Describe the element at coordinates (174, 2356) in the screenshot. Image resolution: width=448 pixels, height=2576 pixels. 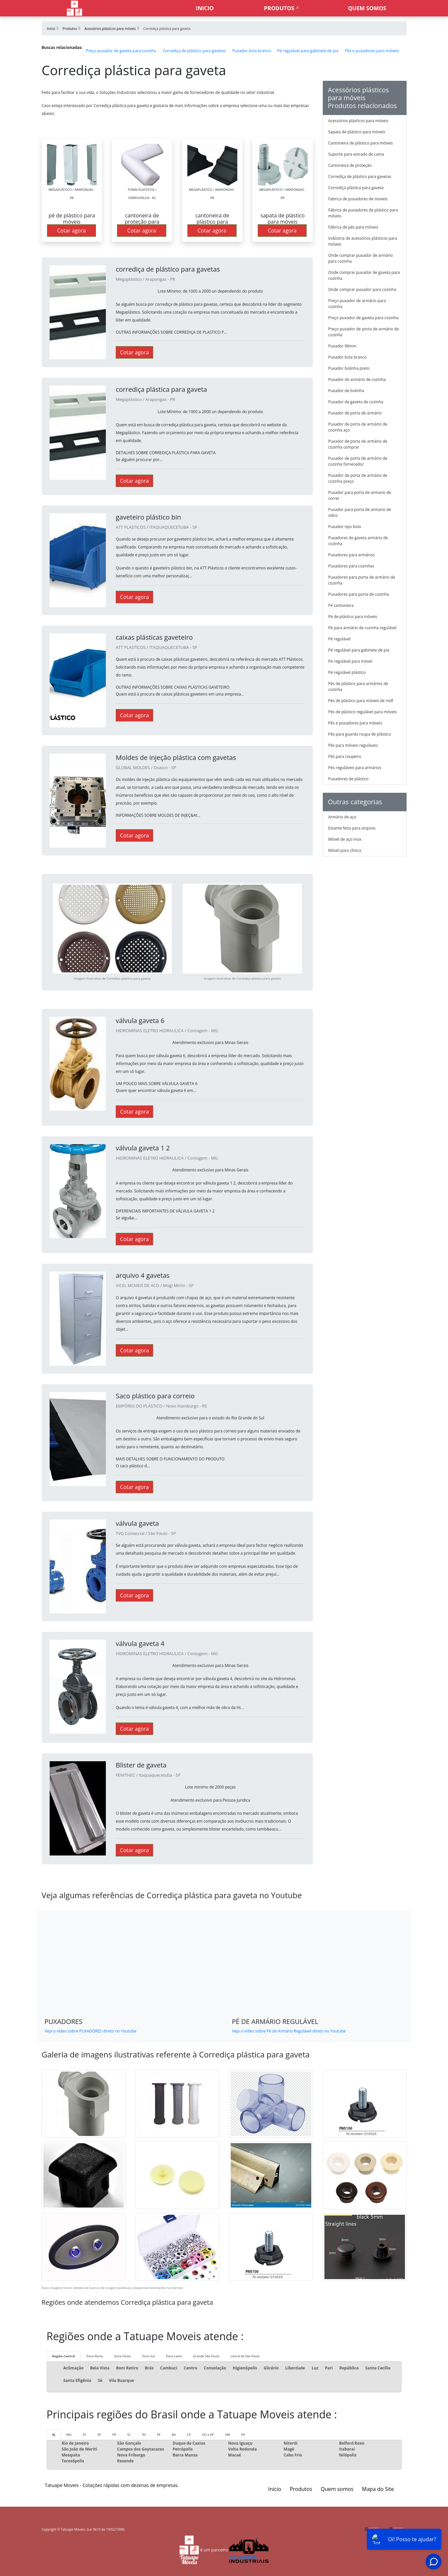
I see `Zona Leste` at that location.